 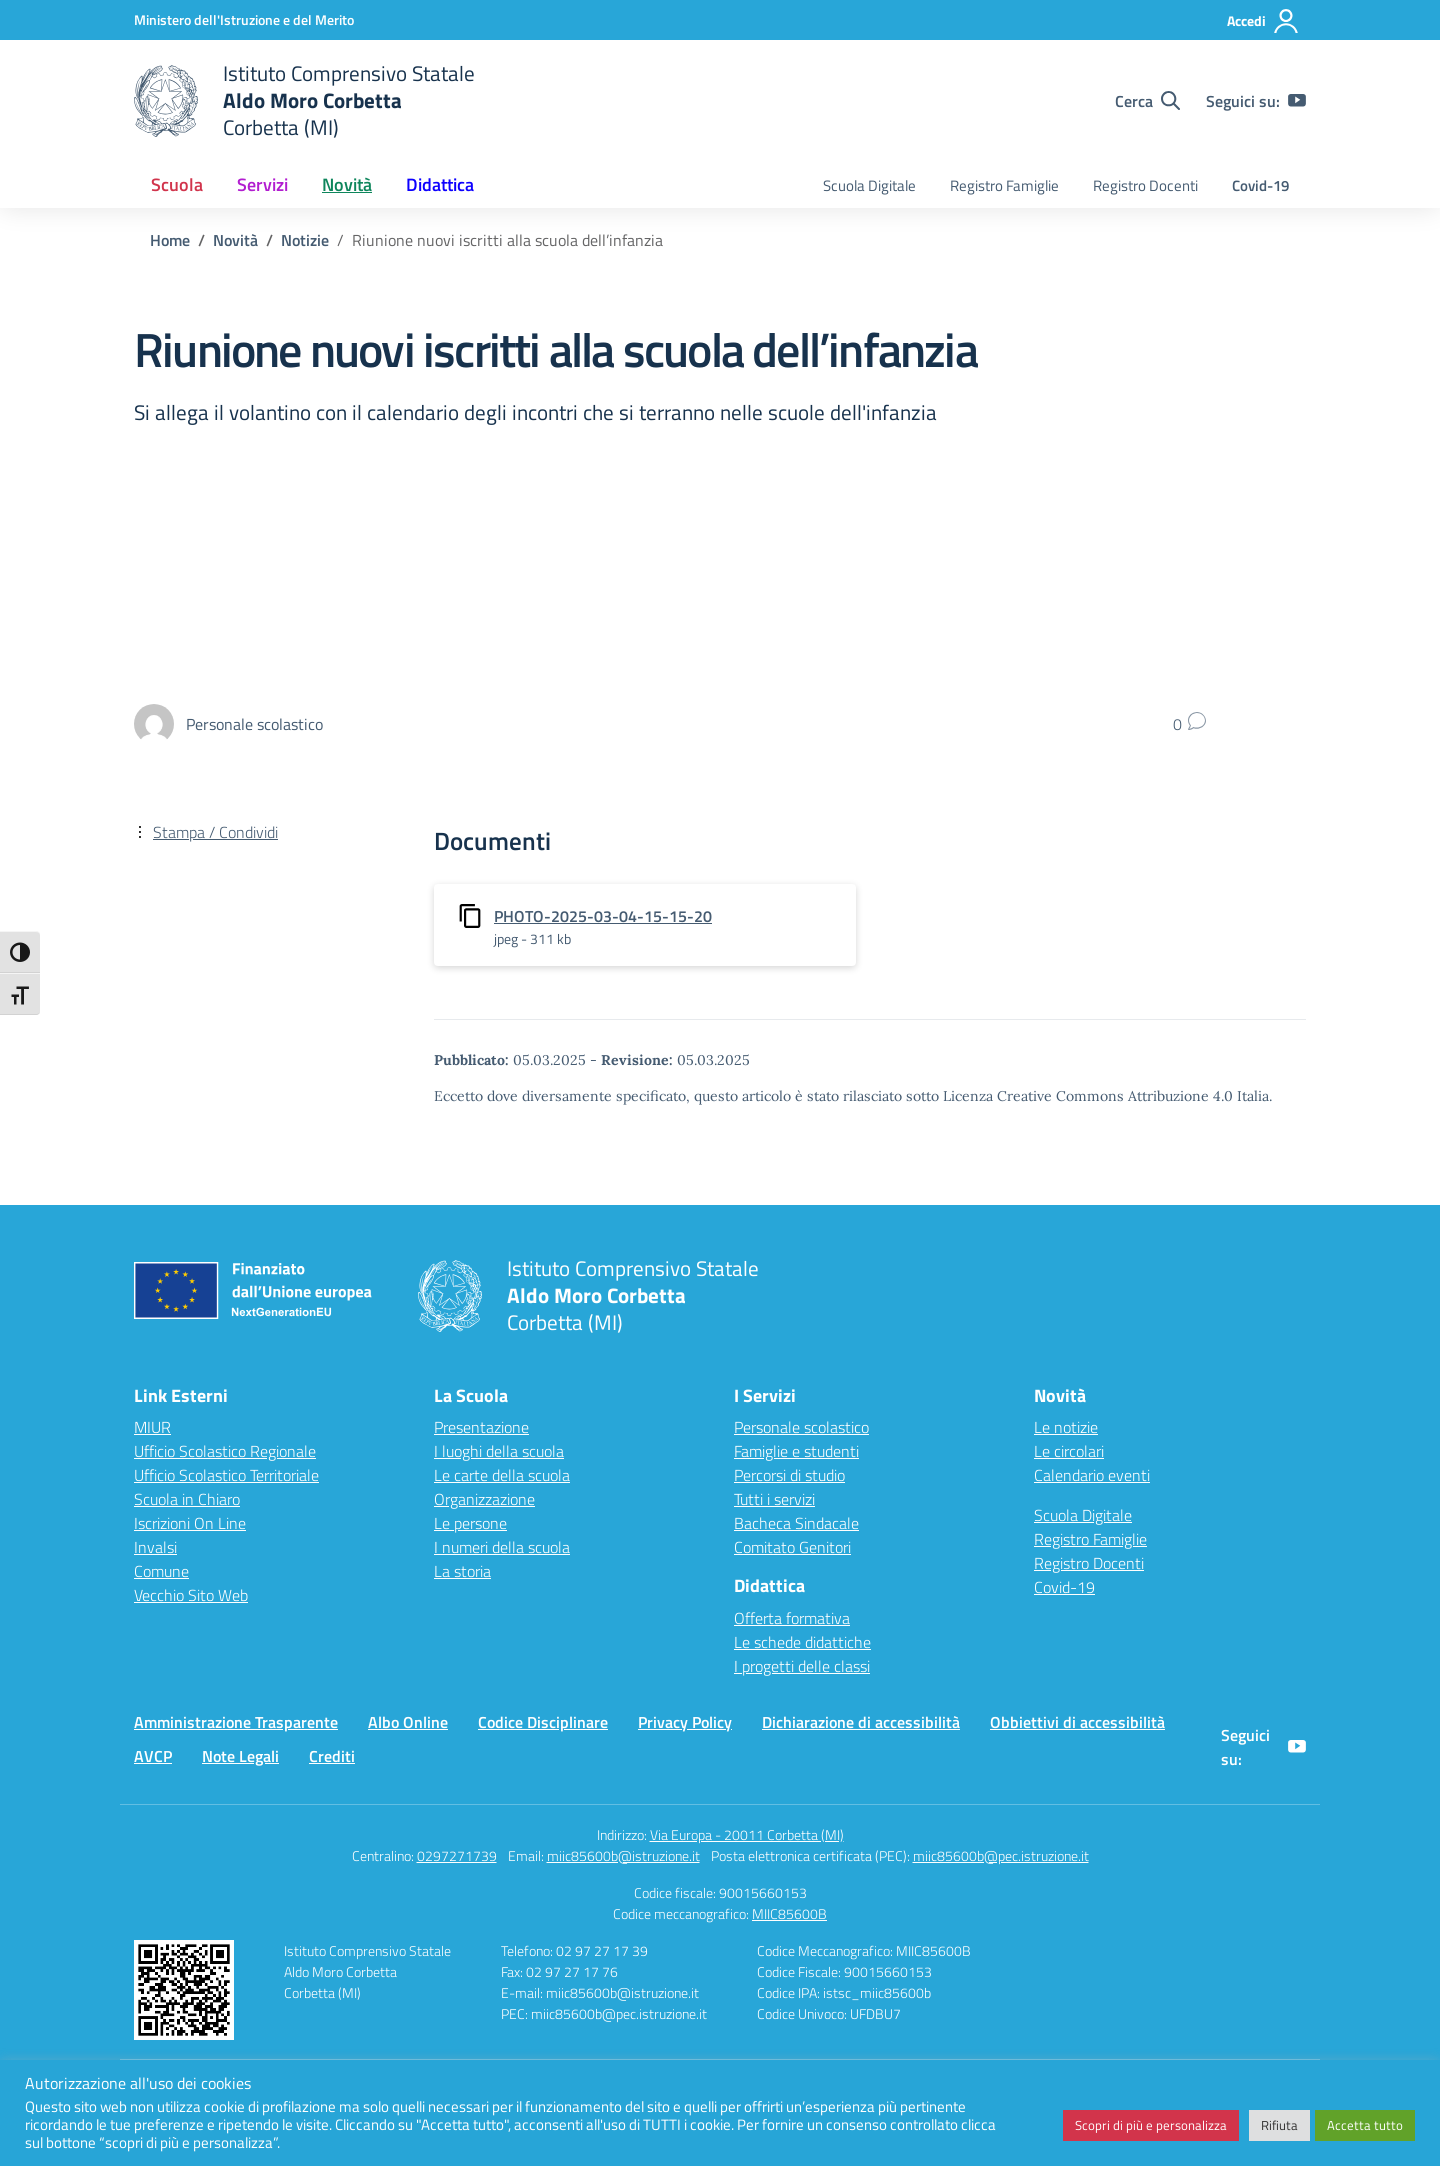 What do you see at coordinates (685, 1722) in the screenshot?
I see `Privacy Policy` at bounding box center [685, 1722].